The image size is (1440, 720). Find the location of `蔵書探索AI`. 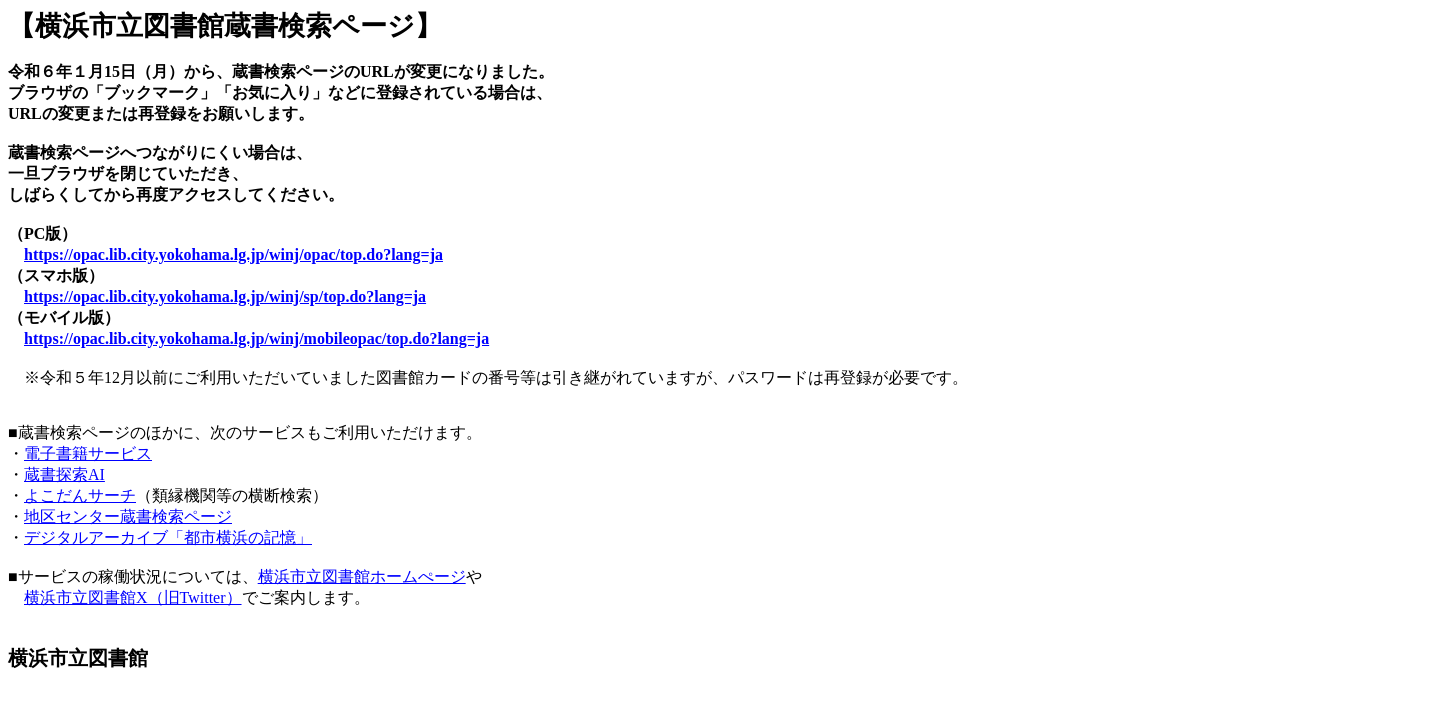

蔵書探索AI is located at coordinates (64, 474).